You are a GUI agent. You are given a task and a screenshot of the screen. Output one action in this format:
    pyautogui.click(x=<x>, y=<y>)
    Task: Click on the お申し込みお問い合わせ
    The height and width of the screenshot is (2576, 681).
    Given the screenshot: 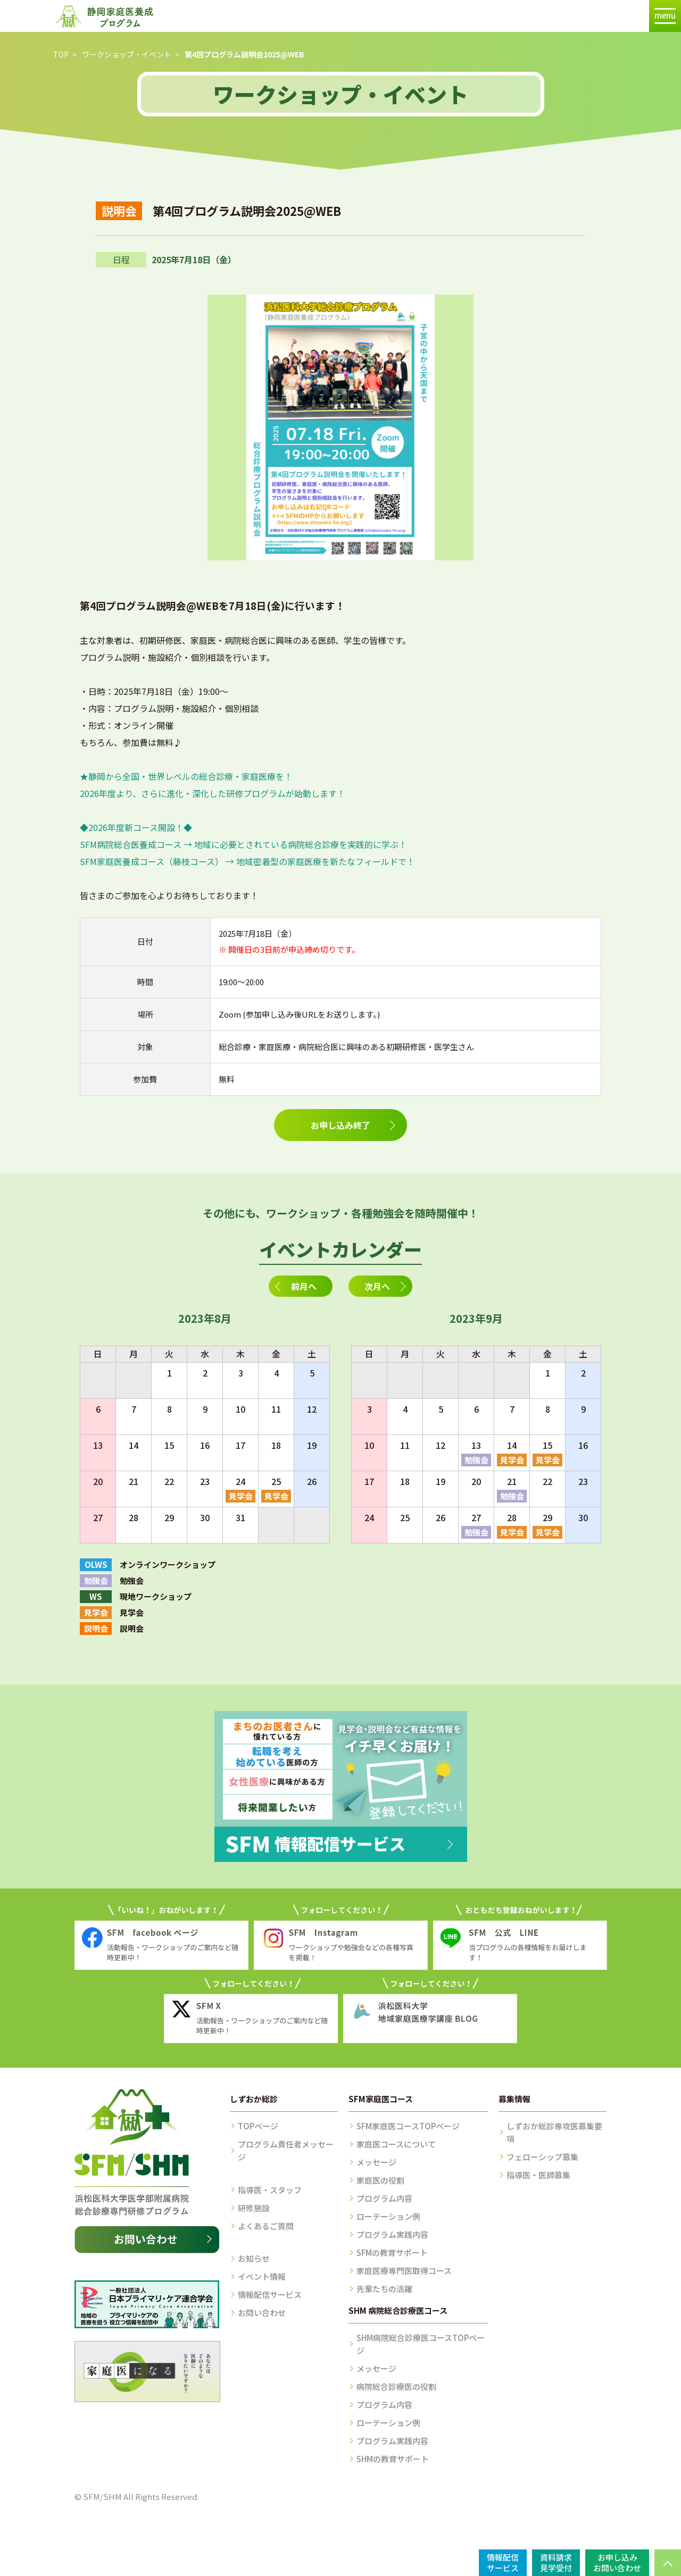 What is the action you would take?
    pyautogui.click(x=617, y=2562)
    